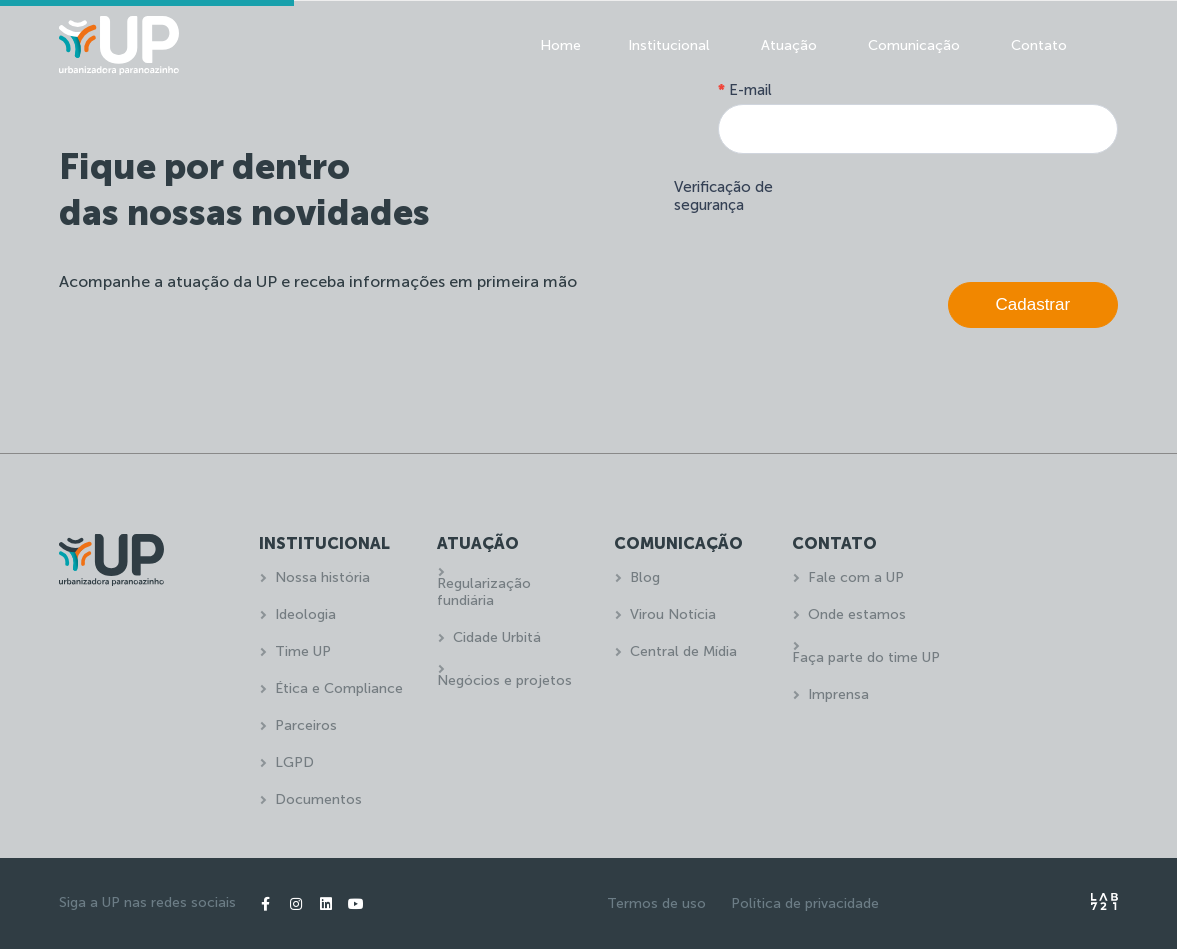  Describe the element at coordinates (656, 903) in the screenshot. I see `Termos de uso` at that location.